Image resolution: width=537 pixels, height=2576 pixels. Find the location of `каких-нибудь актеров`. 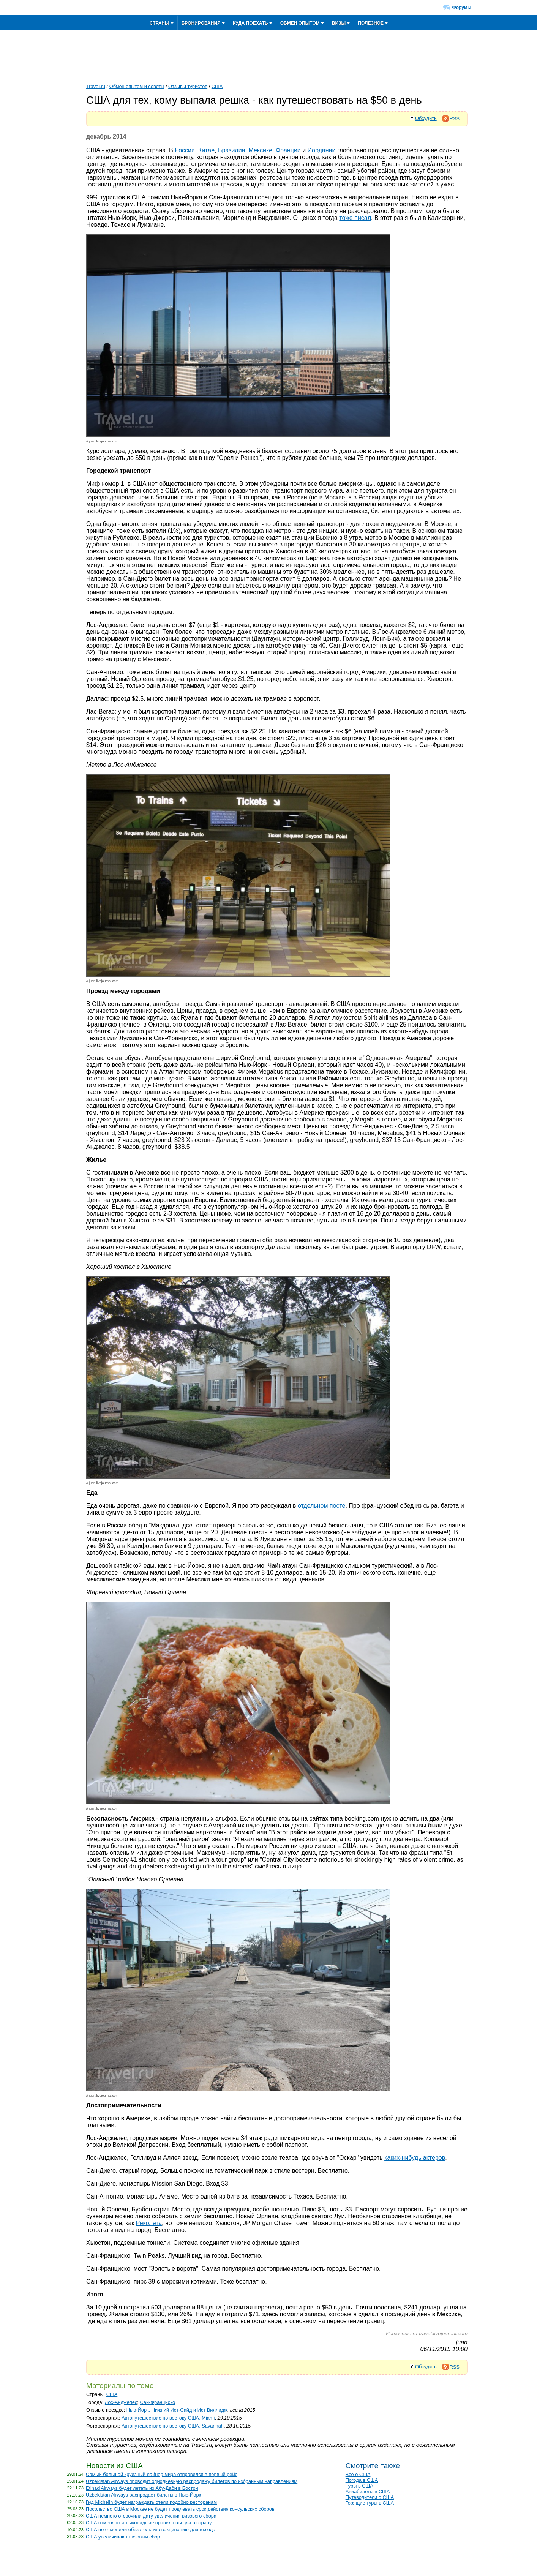

каких-нибудь актеров is located at coordinates (414, 2157).